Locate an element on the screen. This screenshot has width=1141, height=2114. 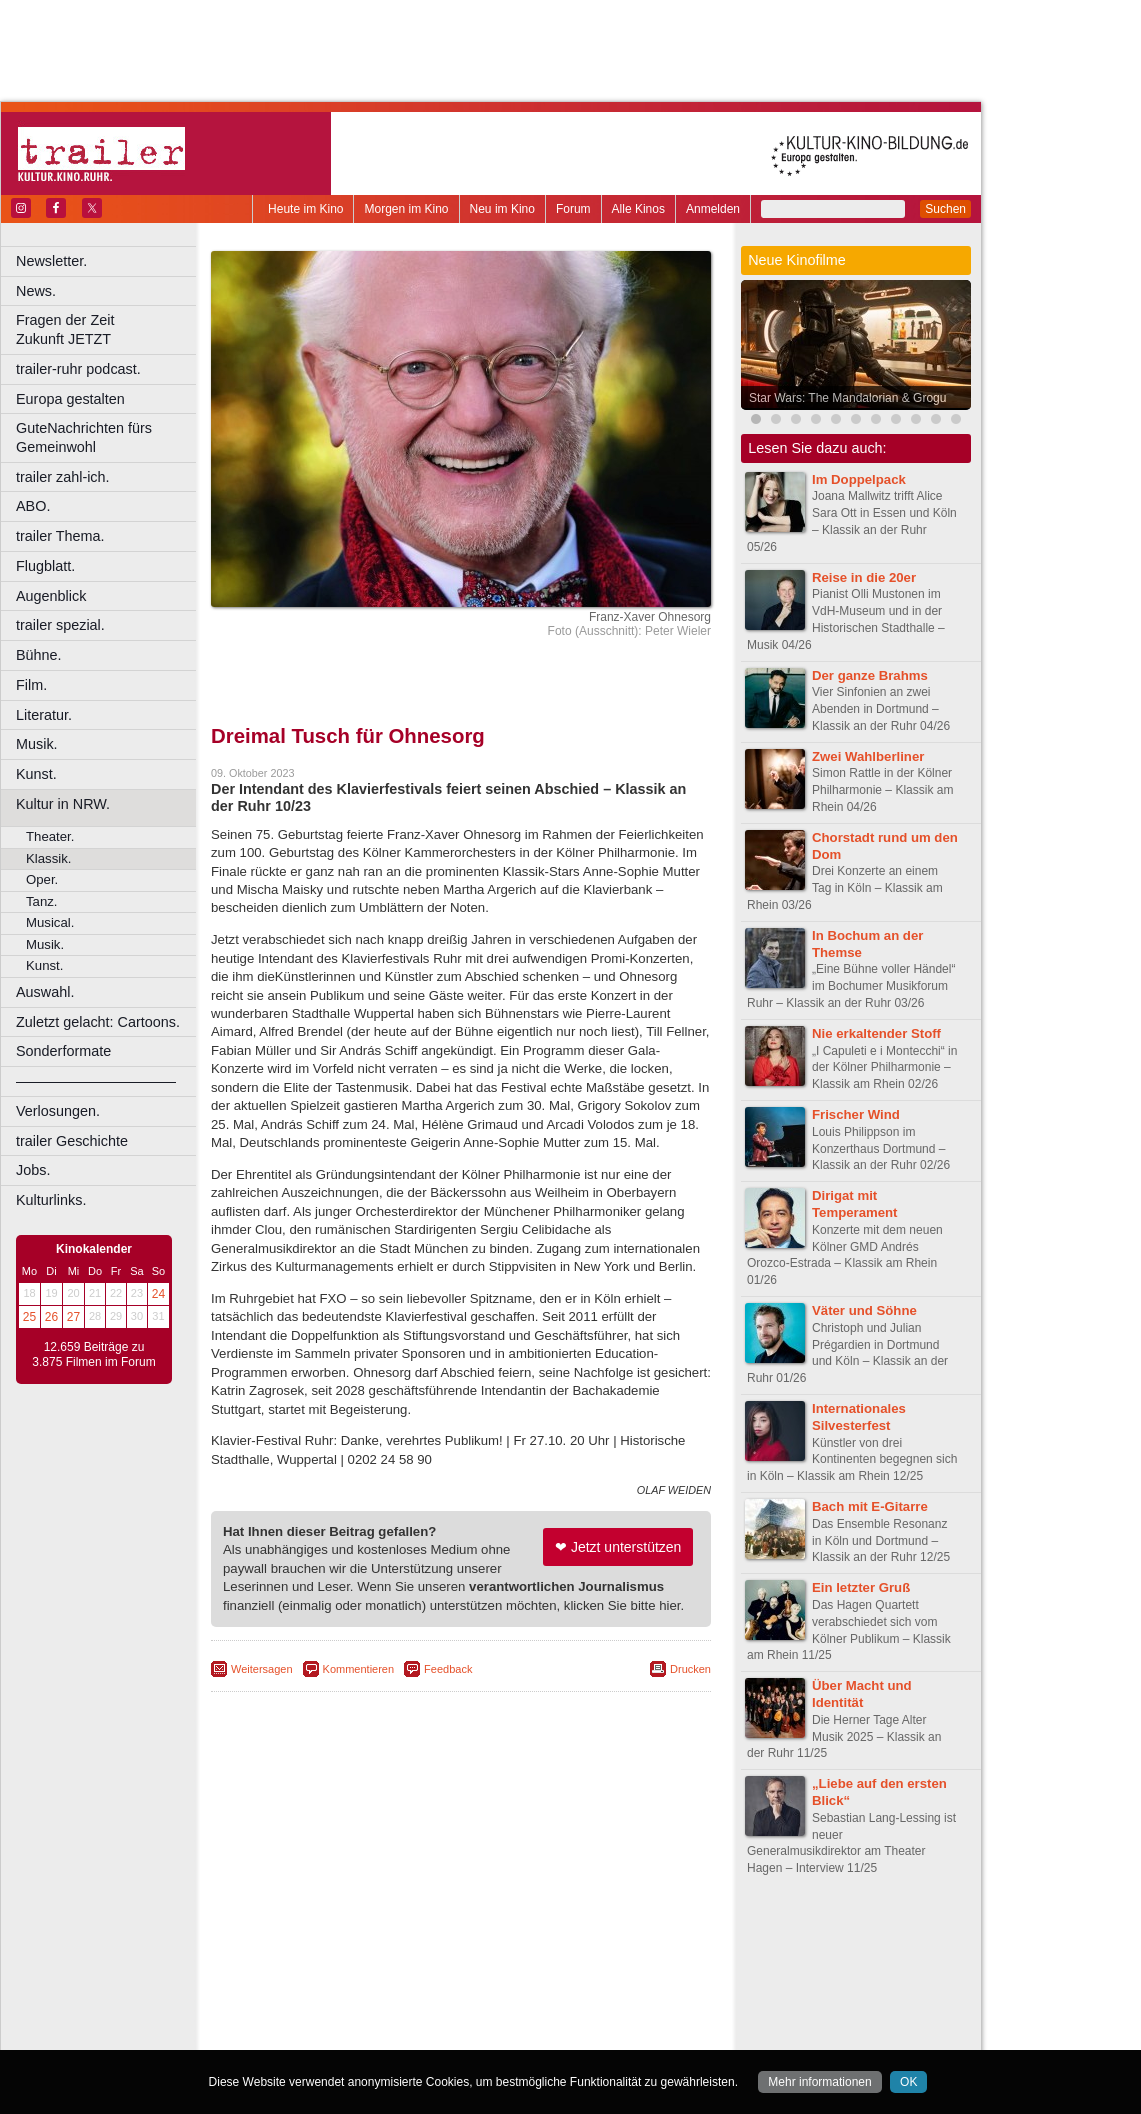
Mülheim is located at coordinates (456, 2003).